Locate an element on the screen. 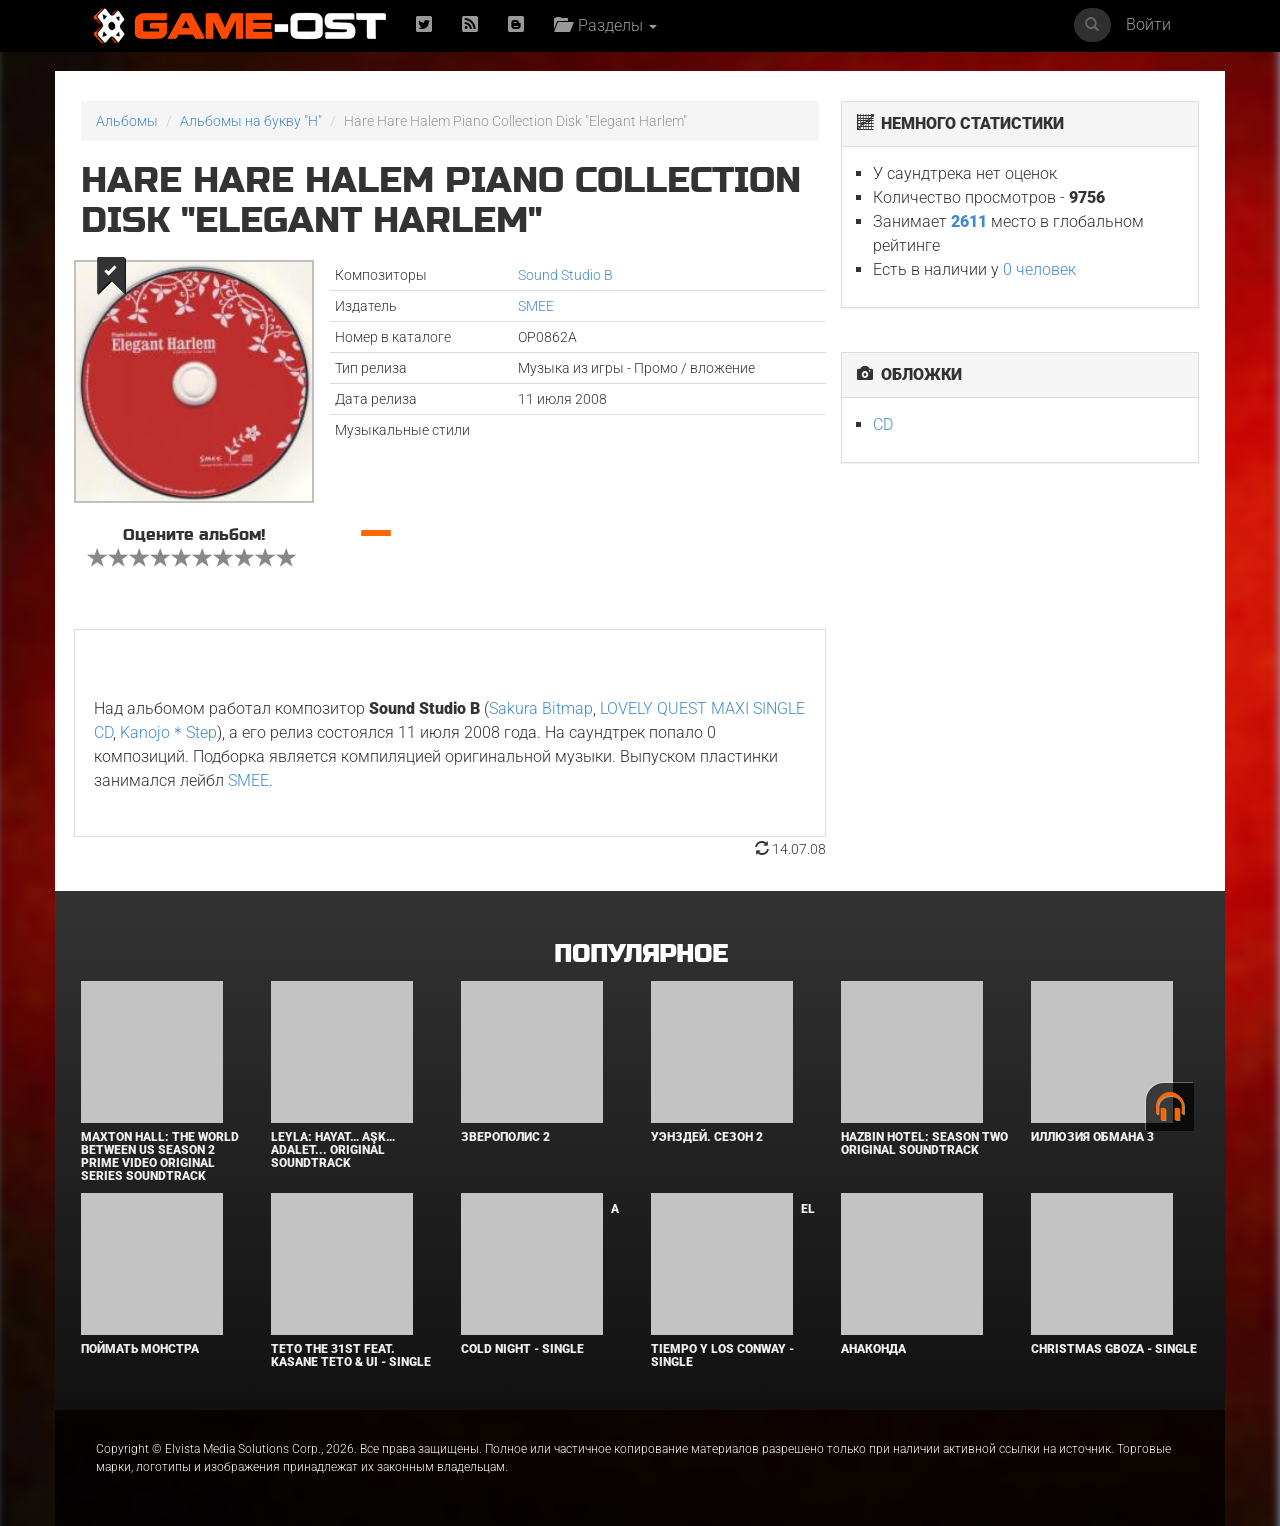 The width and height of the screenshot is (1280, 1526). Анаконда is located at coordinates (873, 1349).